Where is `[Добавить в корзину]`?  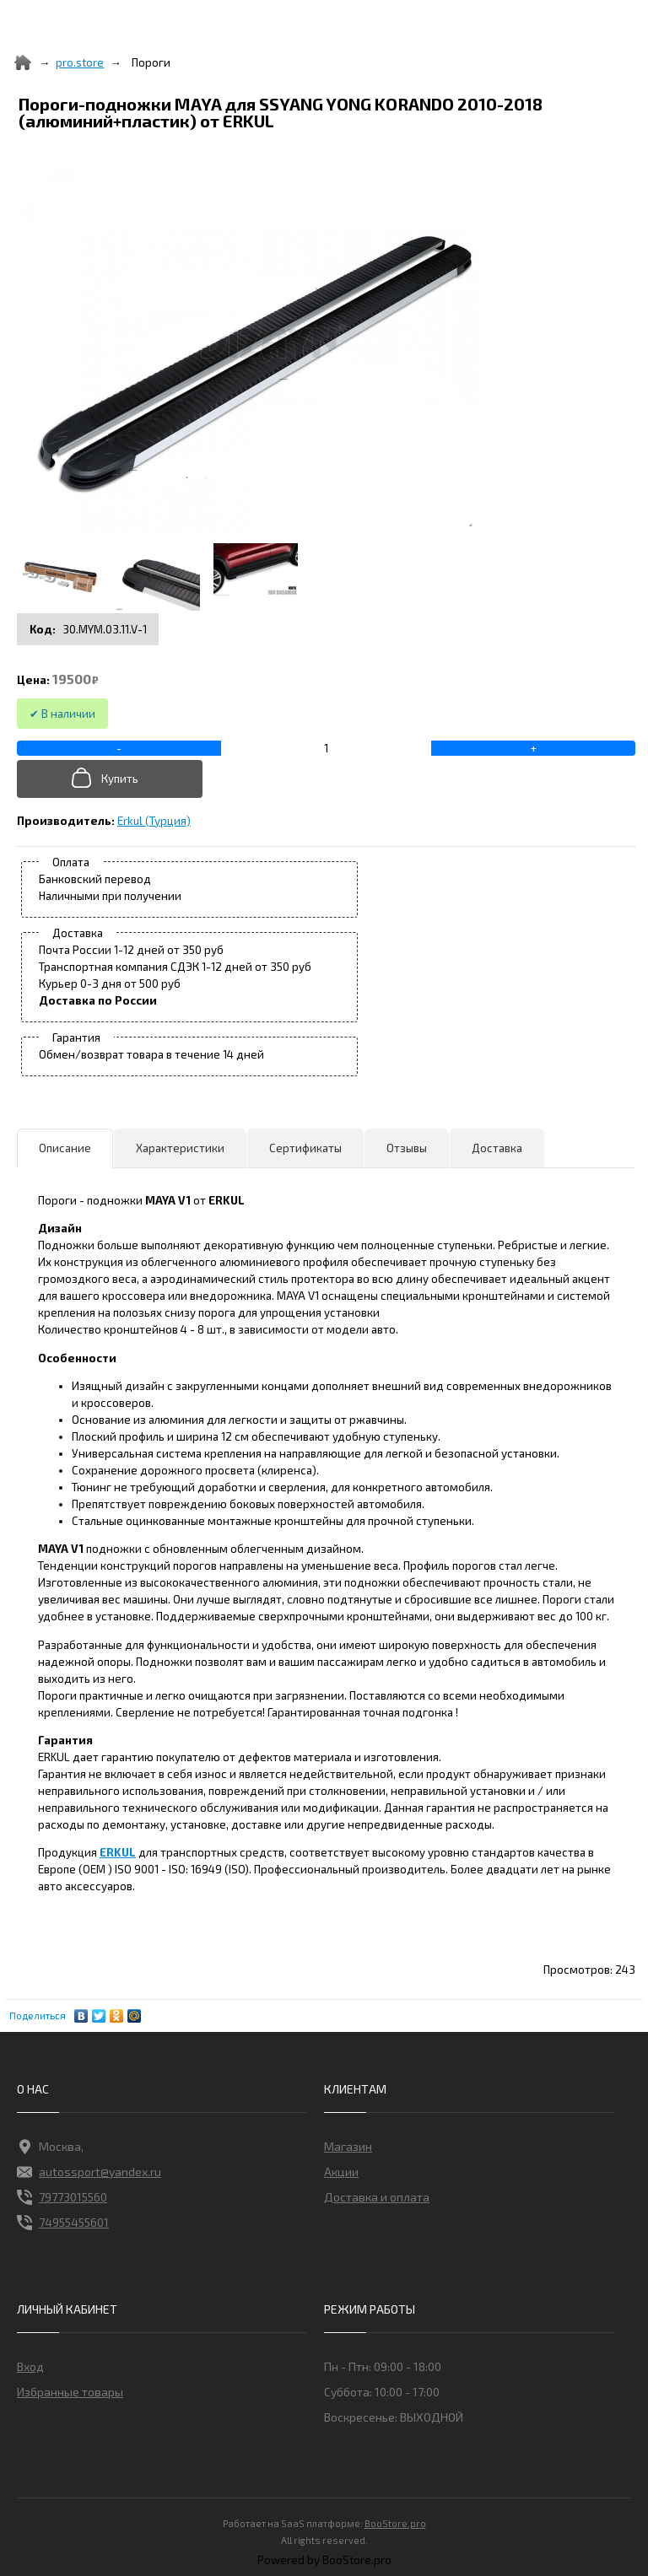 [Добавить в корзину] is located at coordinates (112, 779).